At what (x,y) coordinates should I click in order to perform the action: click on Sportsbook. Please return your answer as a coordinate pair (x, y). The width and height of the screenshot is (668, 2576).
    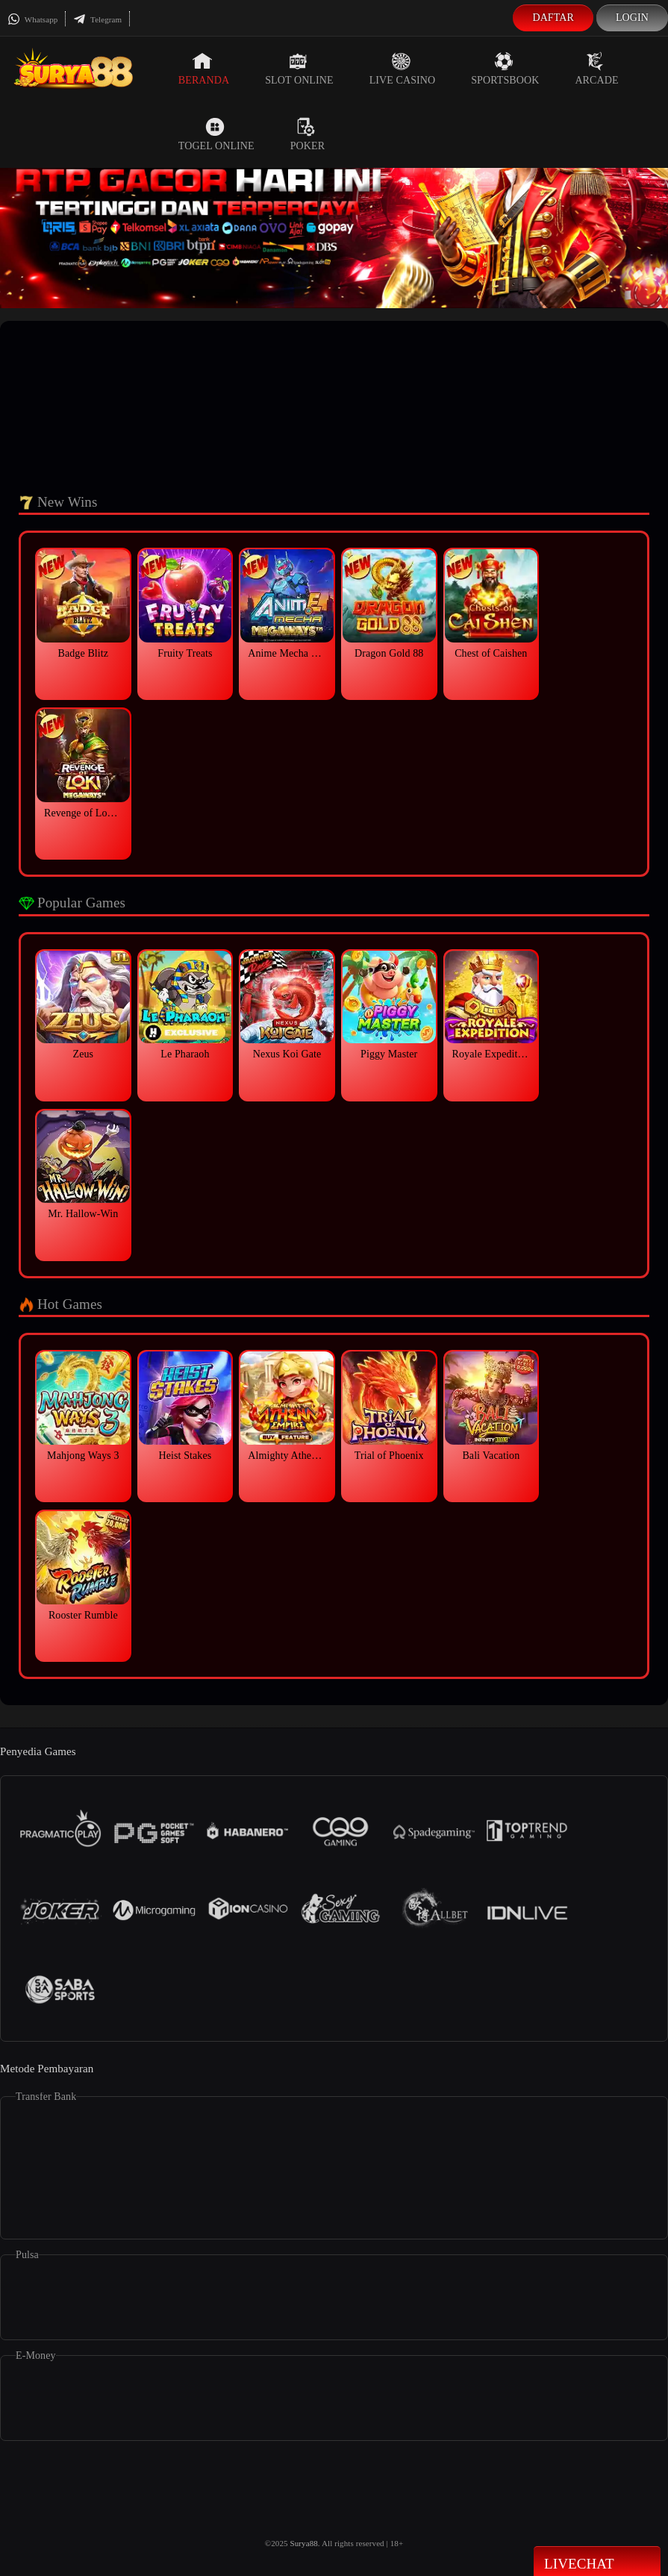
    Looking at the image, I should click on (505, 68).